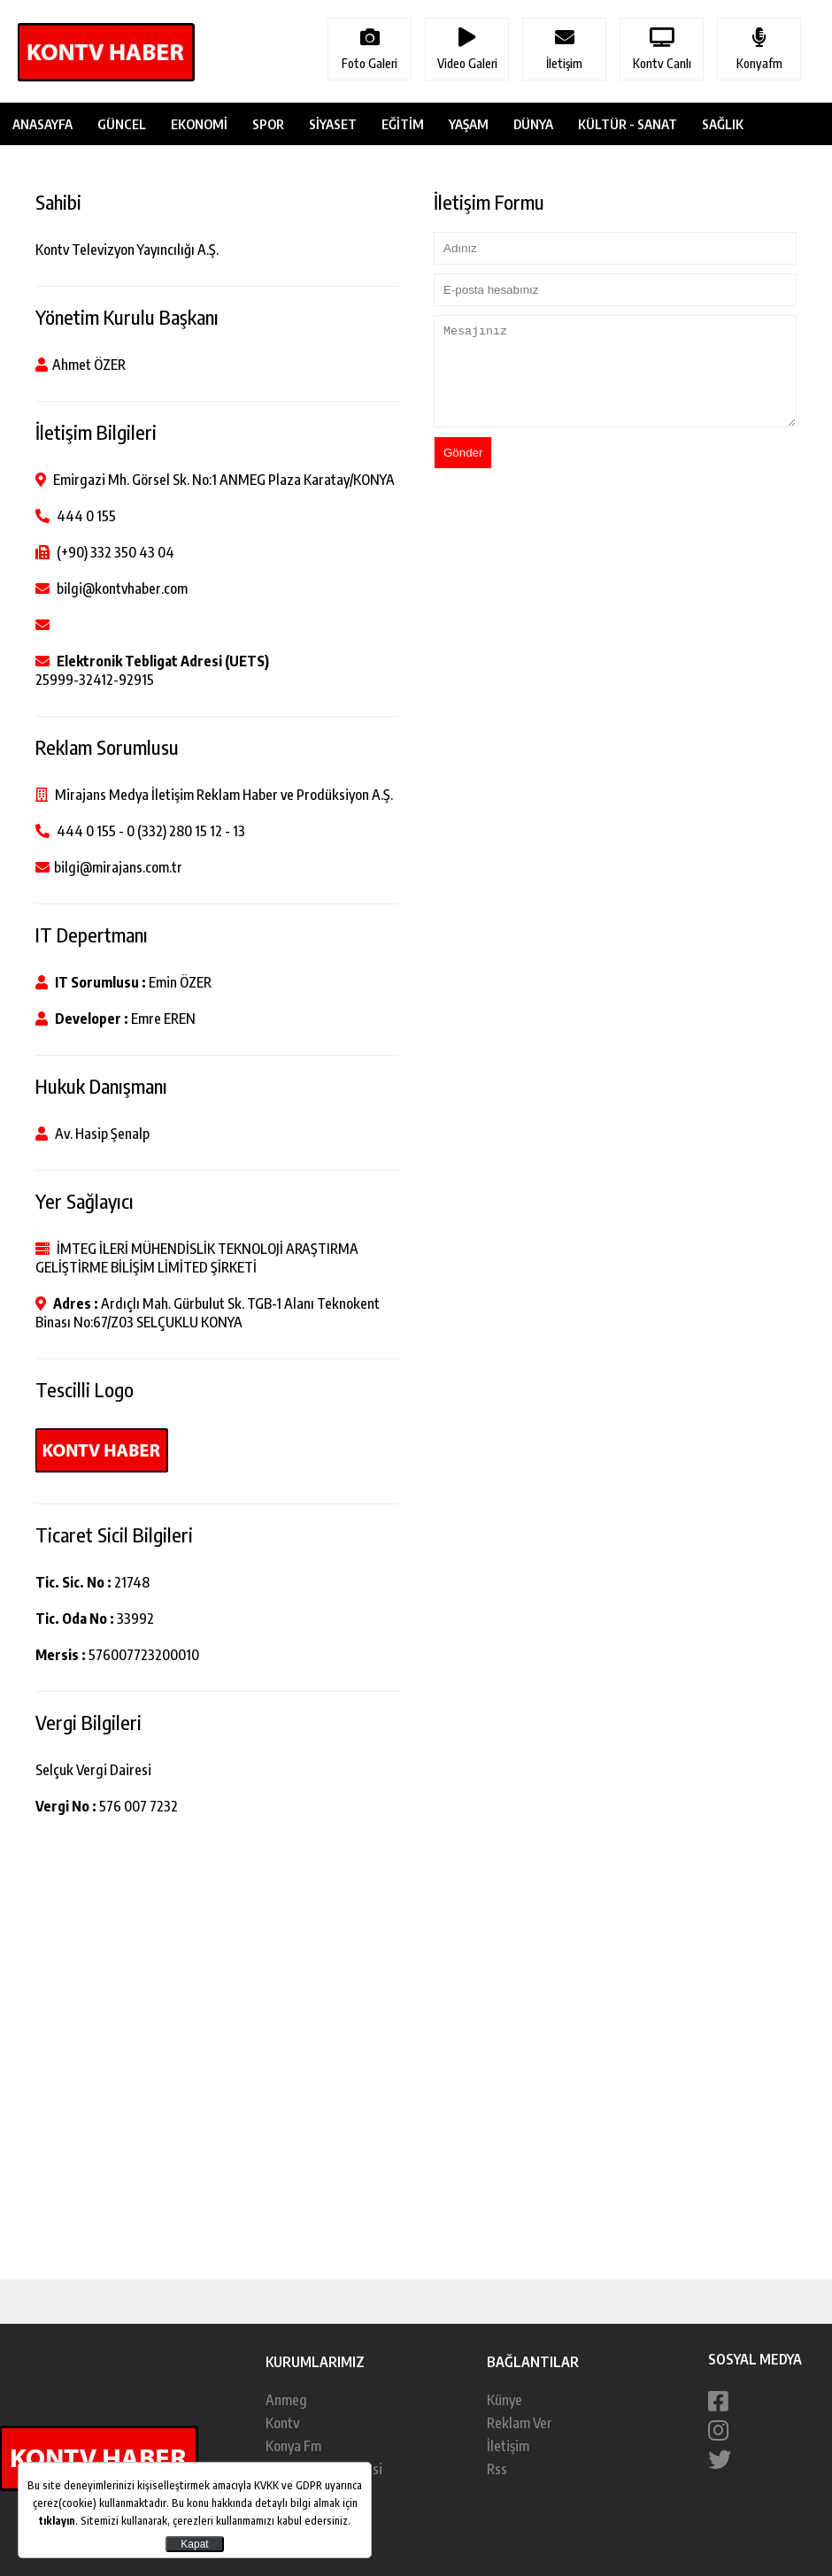 This screenshot has width=832, height=2576. I want to click on ANASAYFA, so click(42, 124).